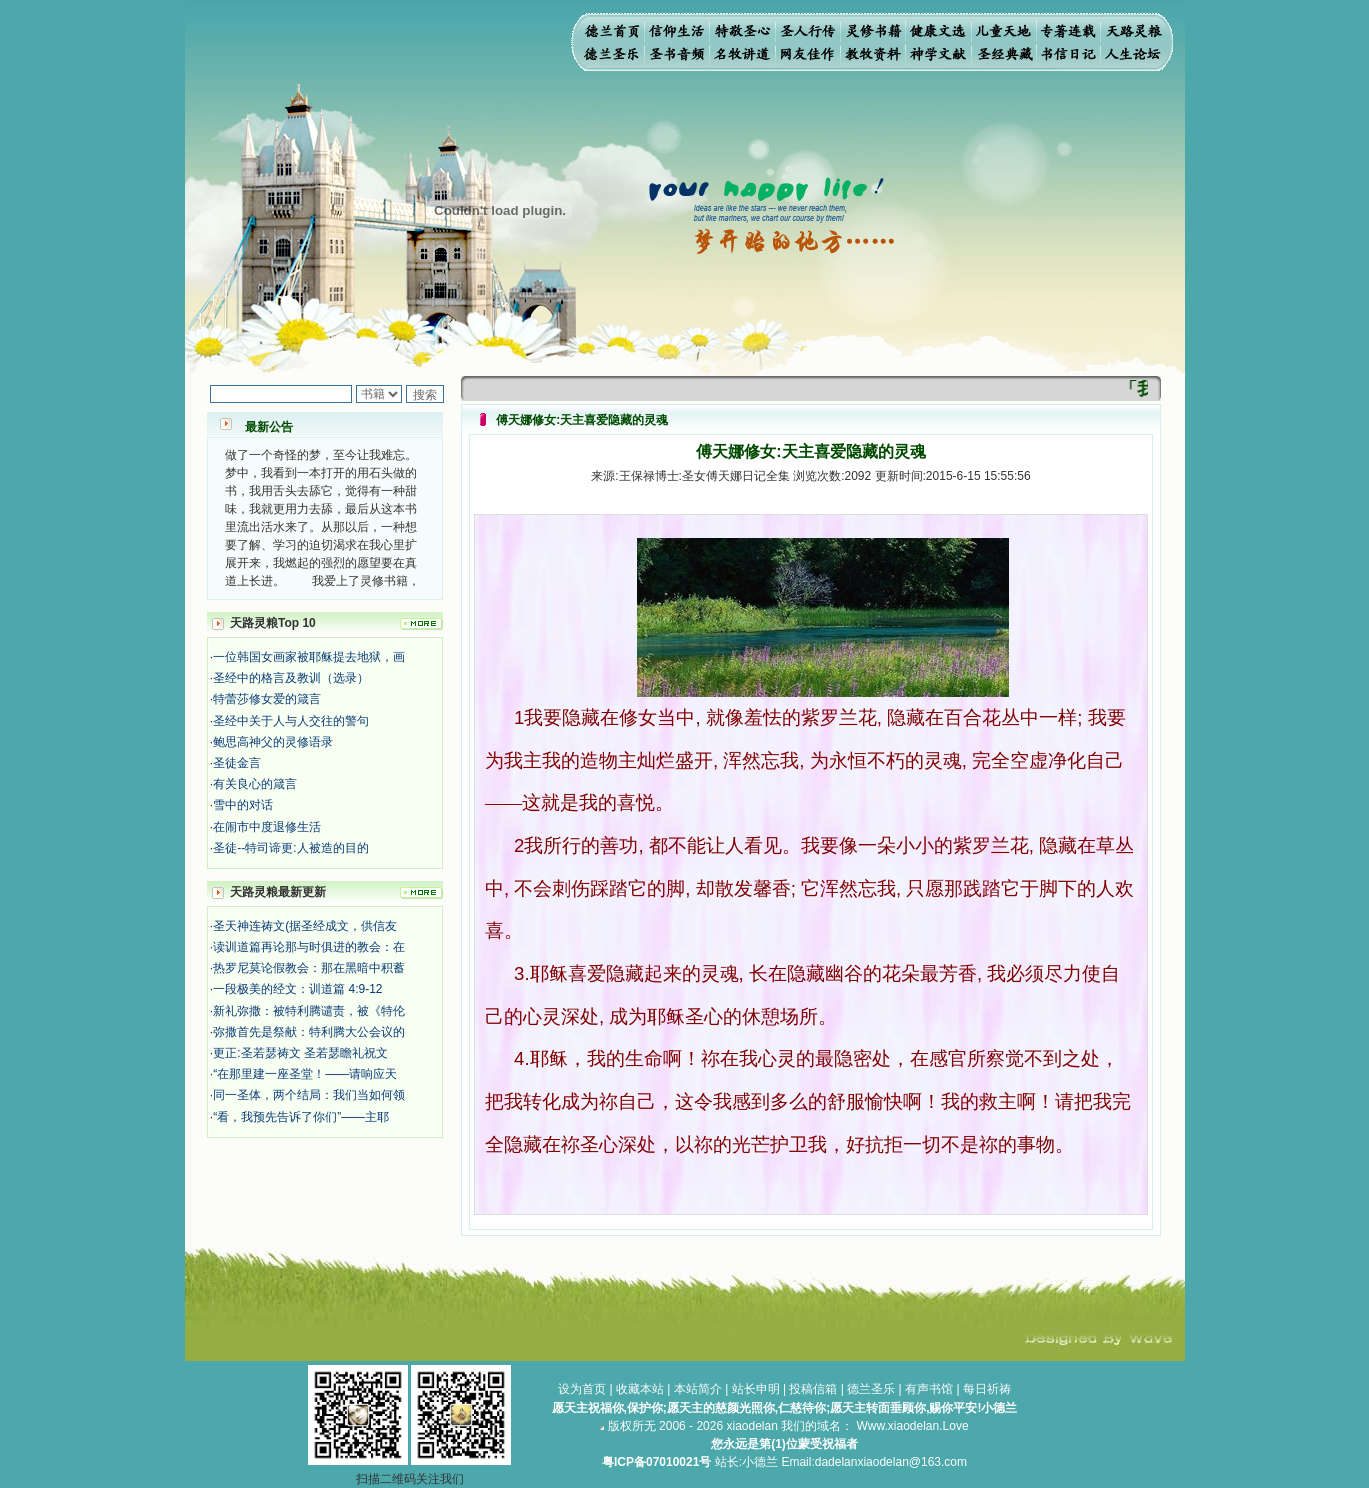 The image size is (1369, 1488). What do you see at coordinates (267, 699) in the screenshot?
I see `特蕾莎修女爱的箴言` at bounding box center [267, 699].